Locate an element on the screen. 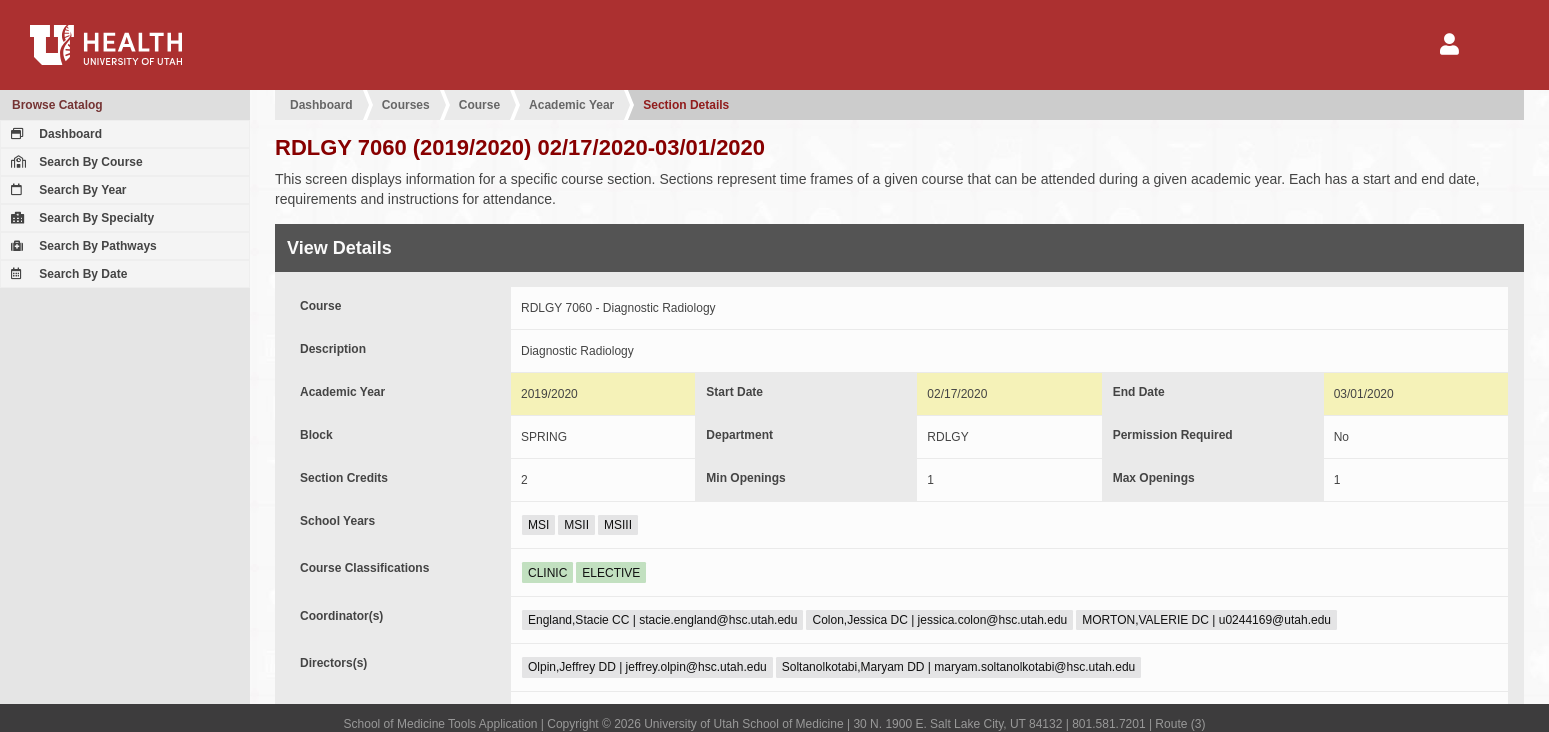  Courses is located at coordinates (406, 105).